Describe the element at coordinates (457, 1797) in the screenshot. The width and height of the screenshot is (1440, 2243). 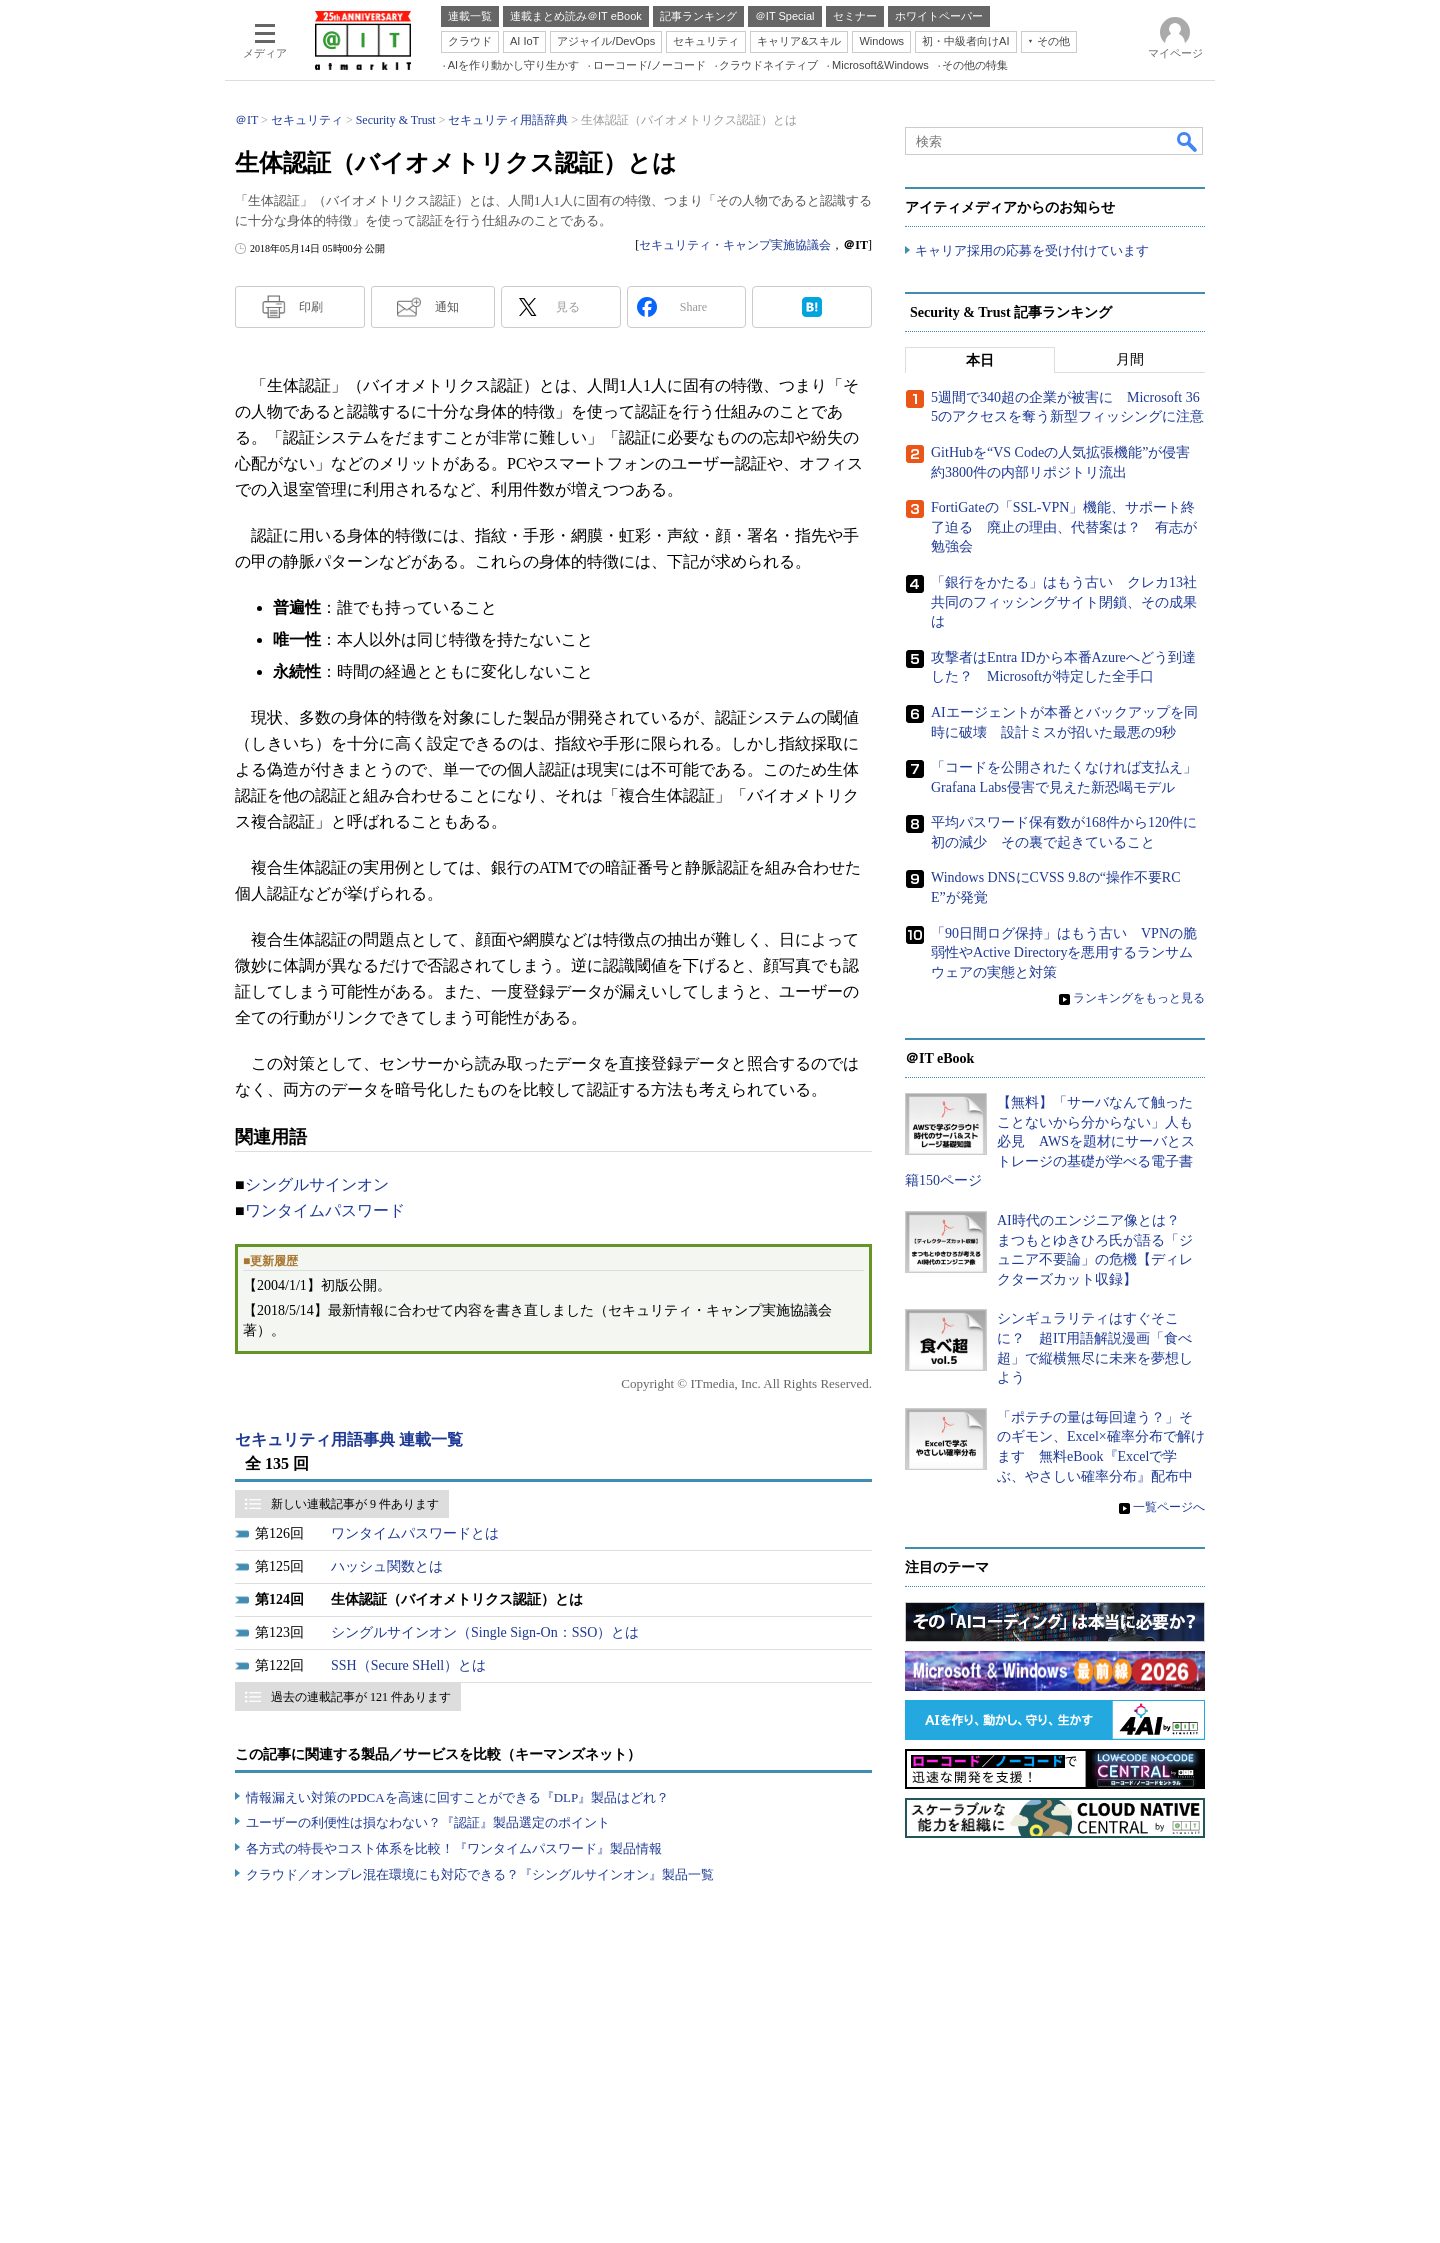
I see `情報漏えい対策のPDCAを高速に回すことができる『DLP』製品はどれ？` at that location.